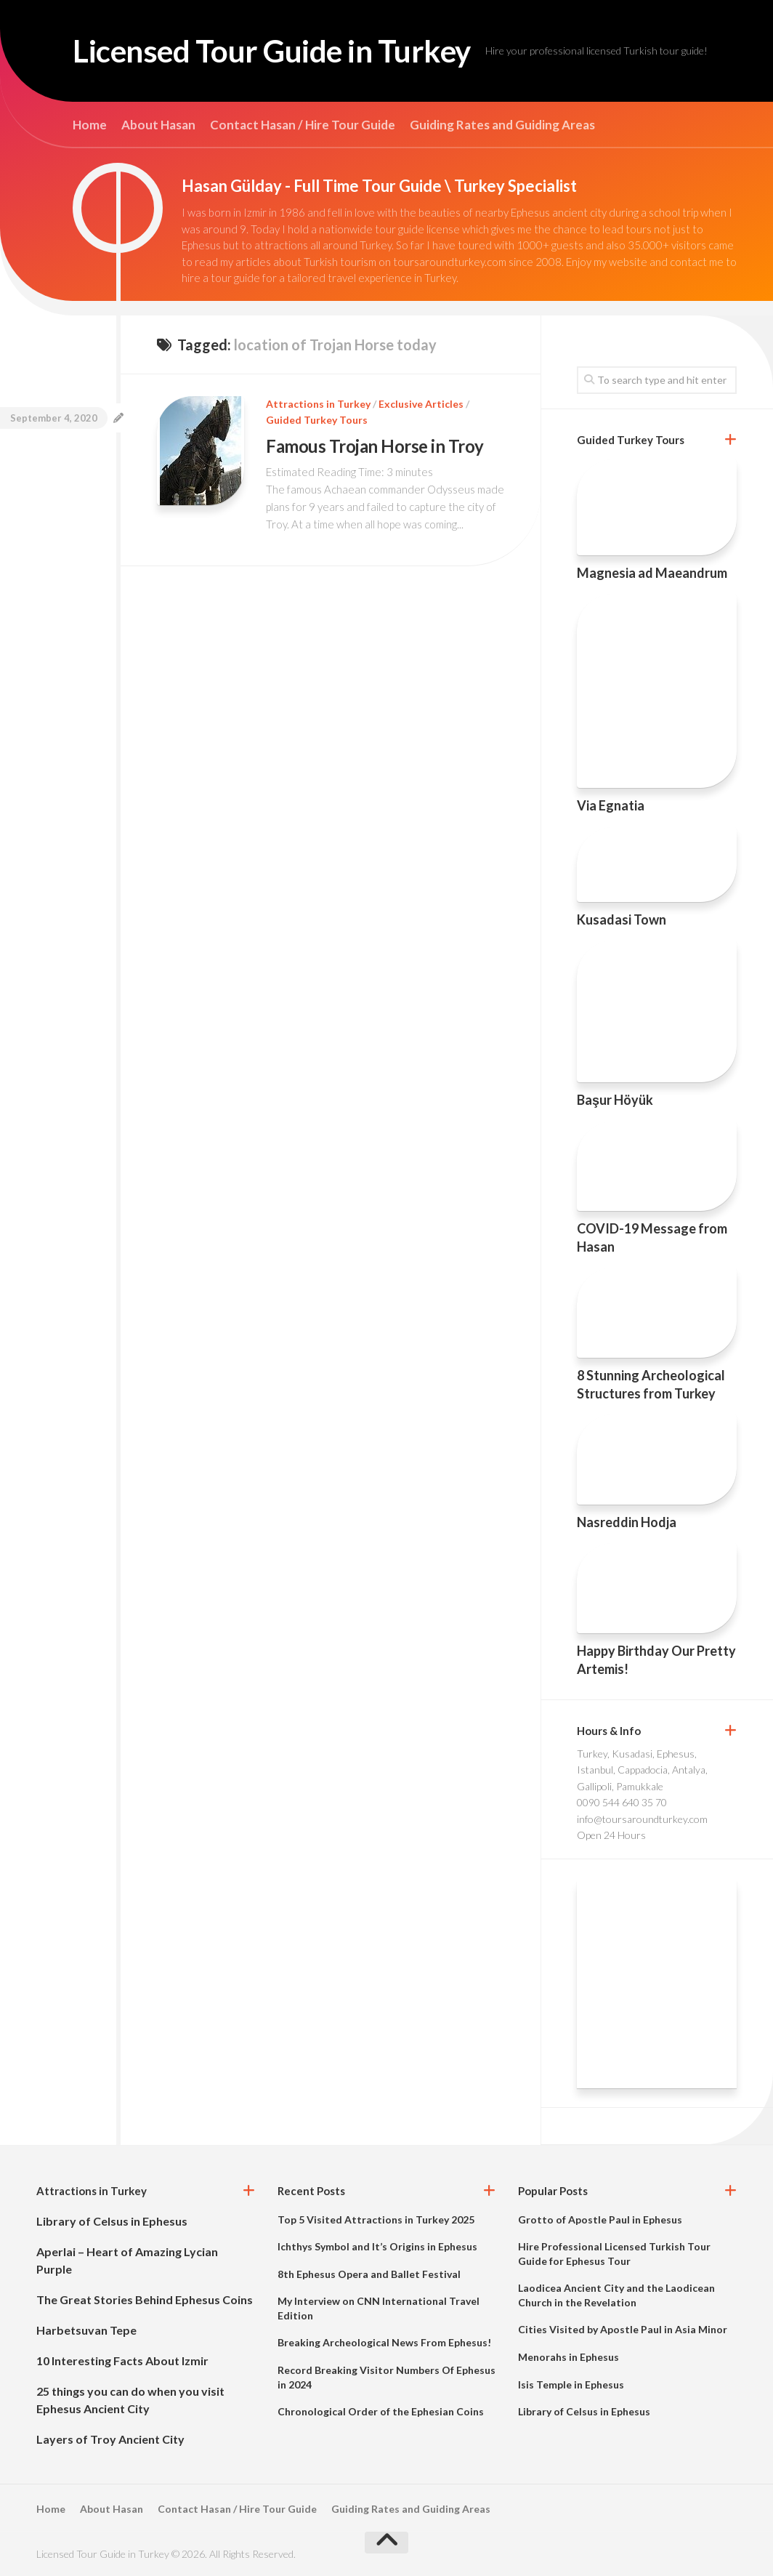  Describe the element at coordinates (86, 2330) in the screenshot. I see `Harbetsuvan Tepe` at that location.